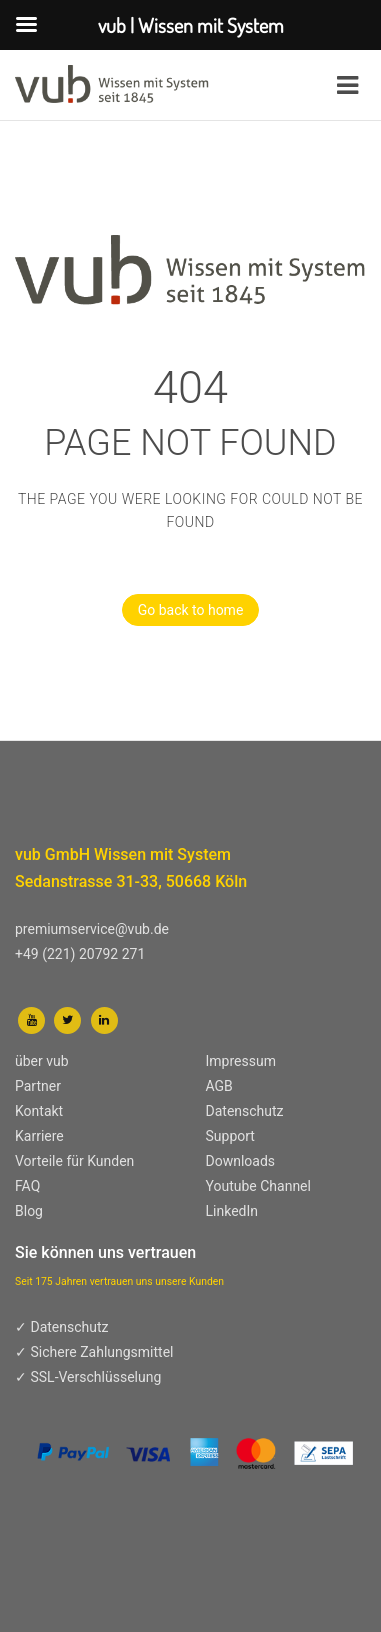 The width and height of the screenshot is (381, 1632). What do you see at coordinates (80, 954) in the screenshot?
I see `+49 (221) 20792 271` at bounding box center [80, 954].